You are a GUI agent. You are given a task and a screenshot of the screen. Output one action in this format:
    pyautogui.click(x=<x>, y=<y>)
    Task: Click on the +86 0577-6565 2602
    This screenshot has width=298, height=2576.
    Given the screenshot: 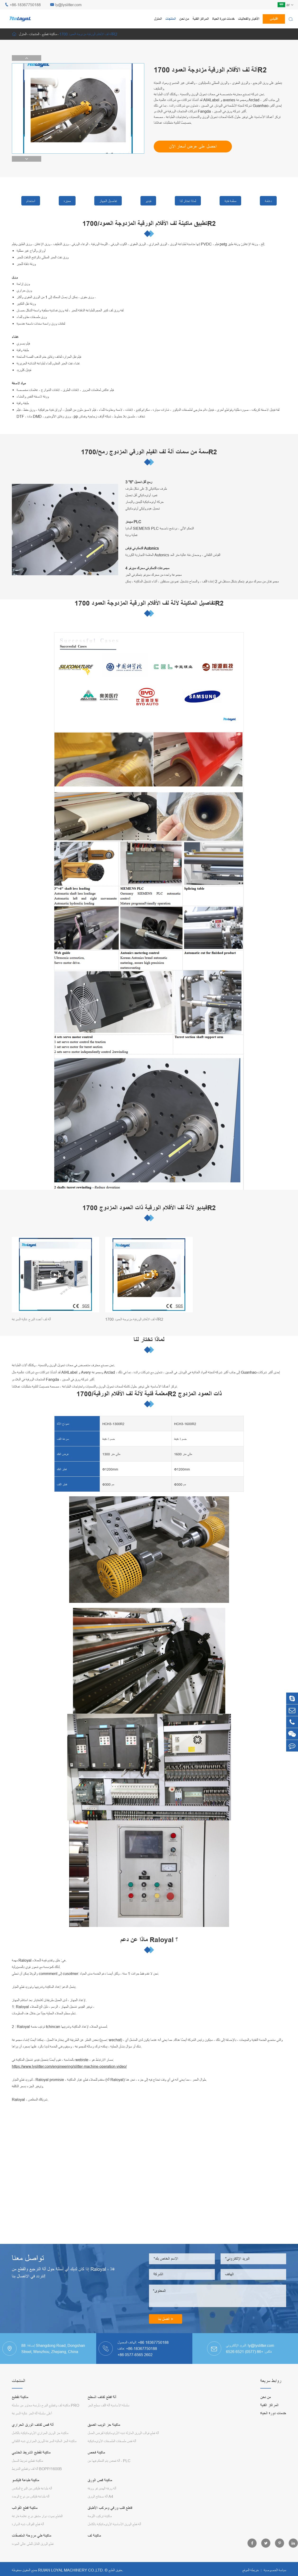 What is the action you would take?
    pyautogui.click(x=135, y=2355)
    